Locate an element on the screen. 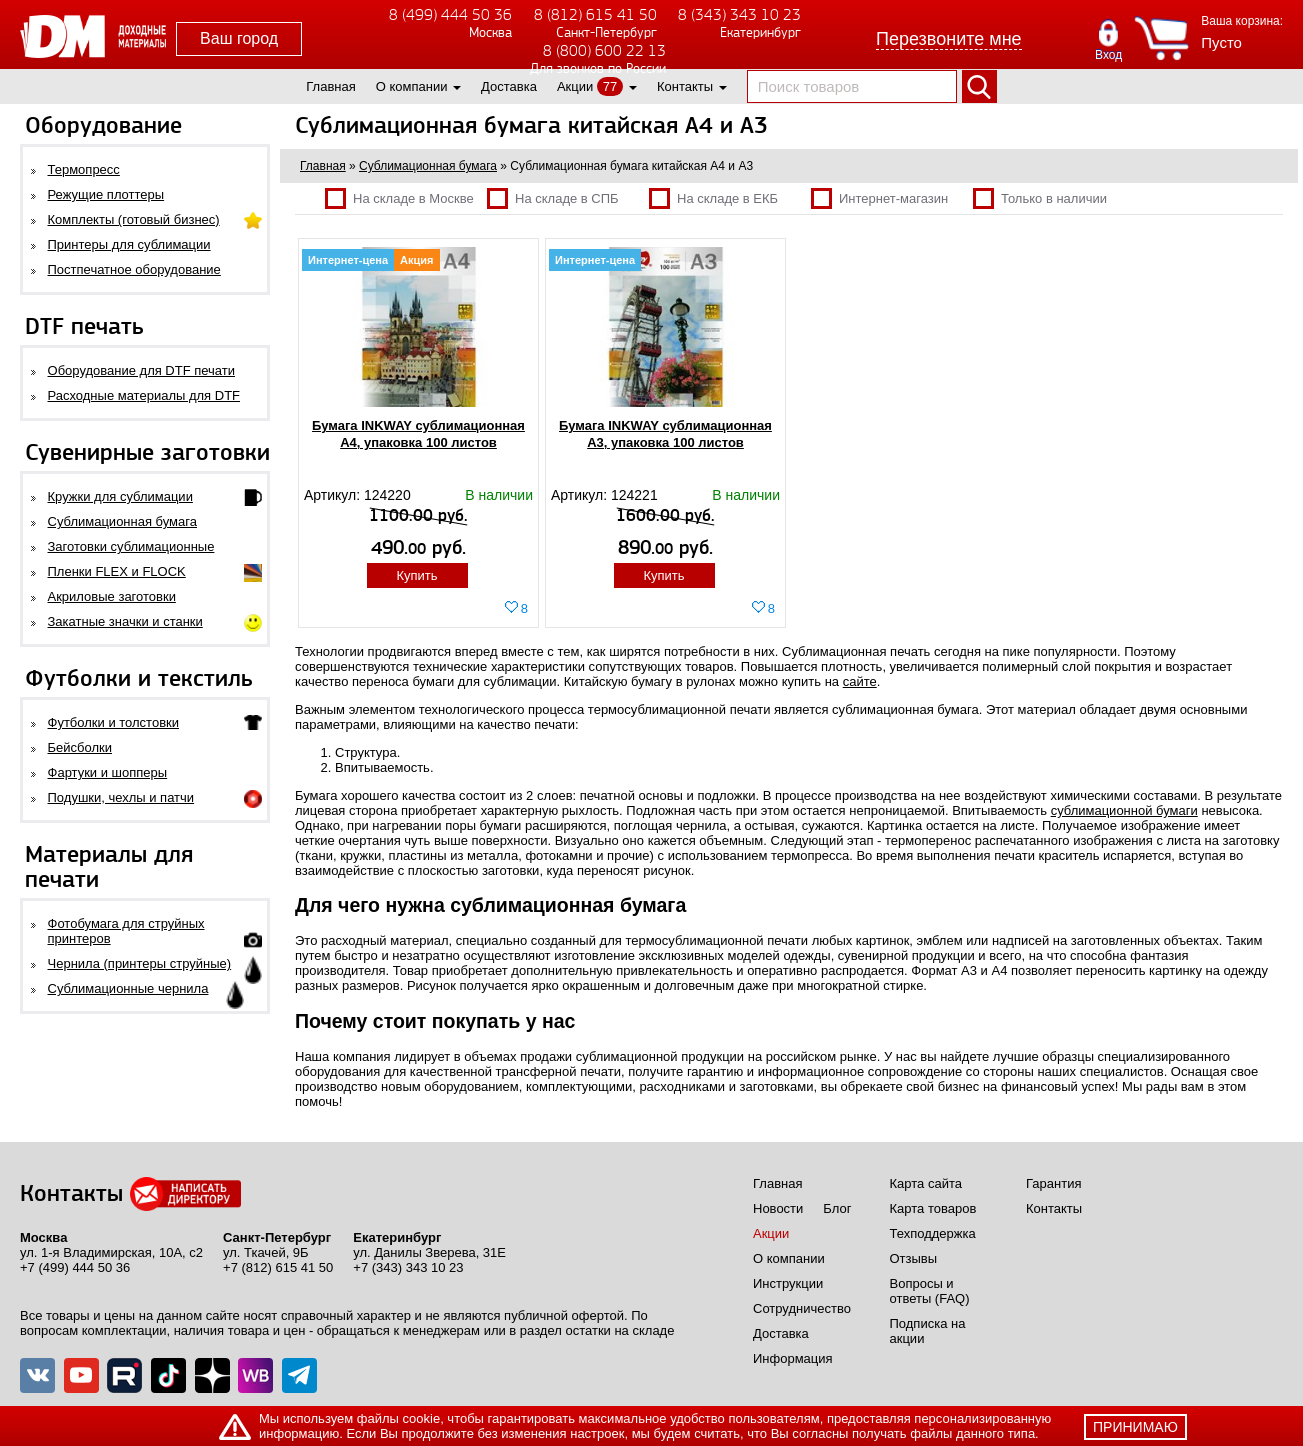  Акции is located at coordinates (575, 86).